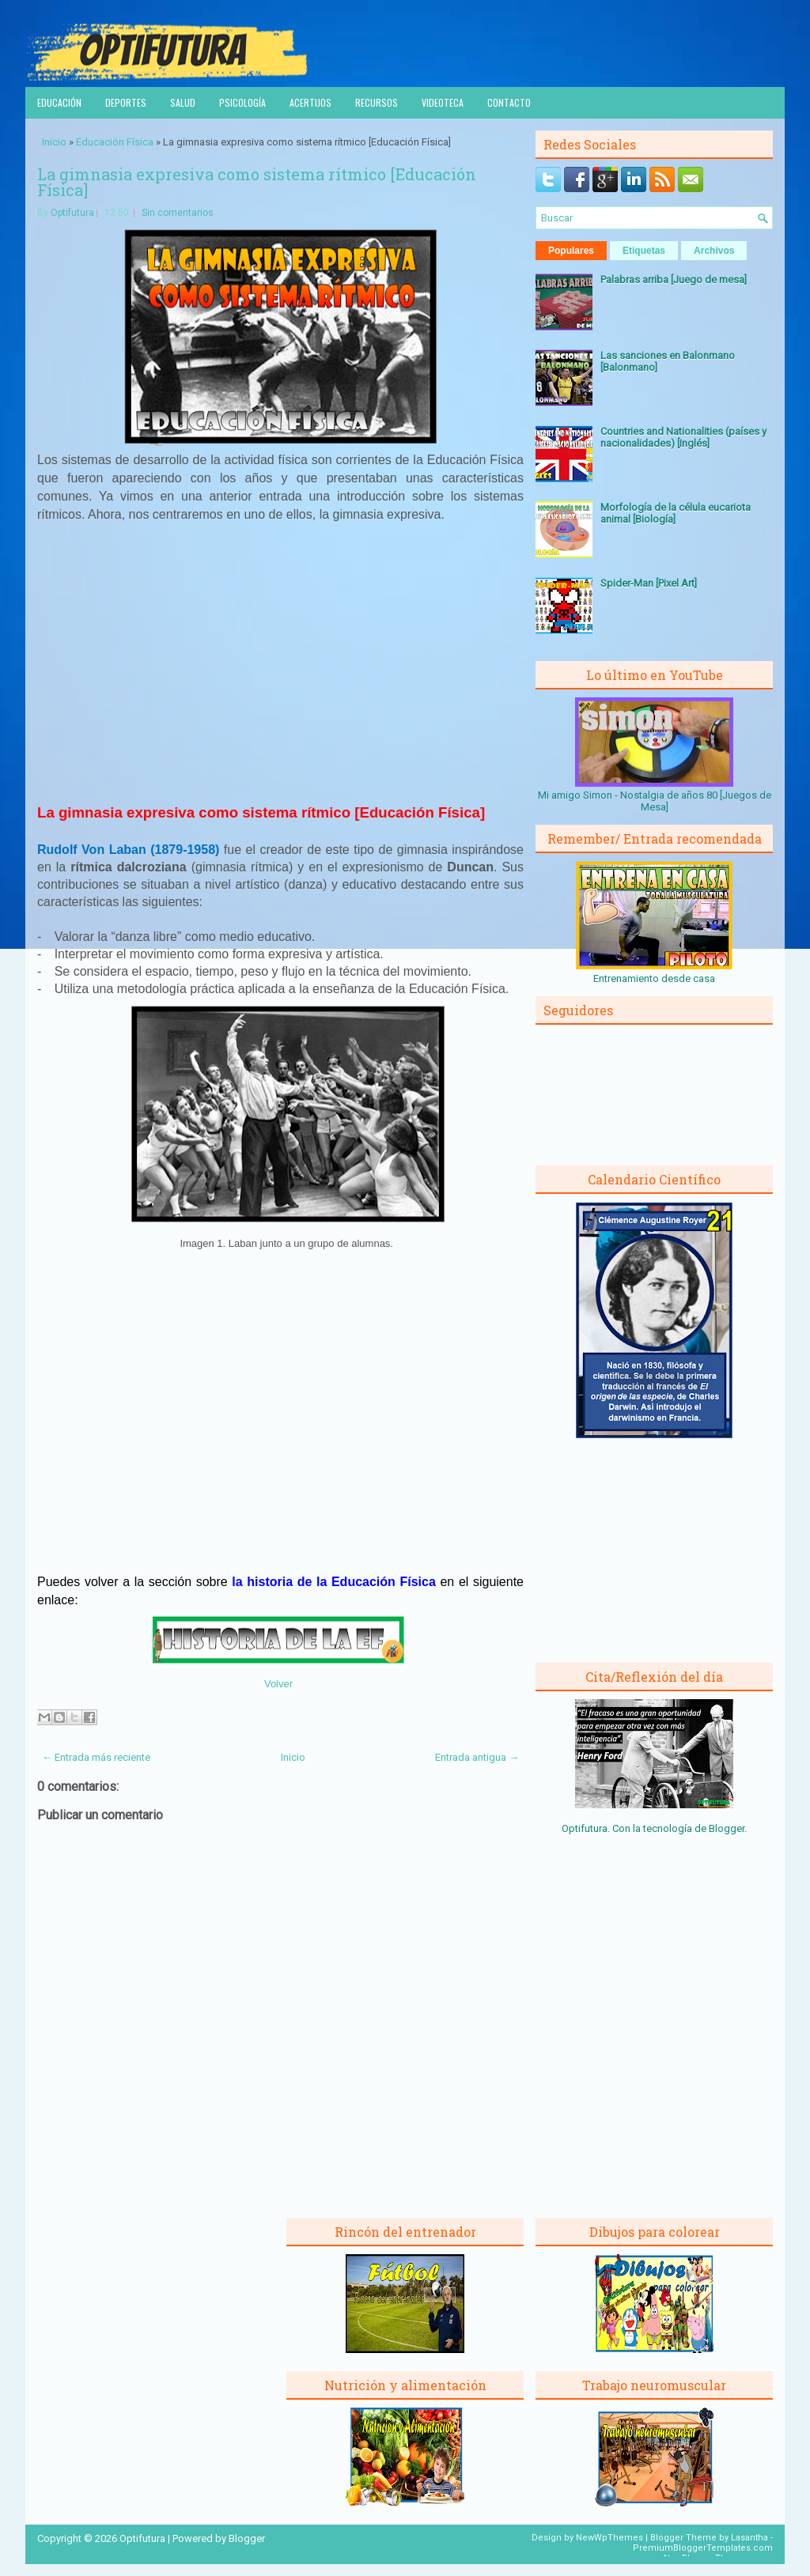  What do you see at coordinates (644, 250) in the screenshot?
I see `Etiquetas` at bounding box center [644, 250].